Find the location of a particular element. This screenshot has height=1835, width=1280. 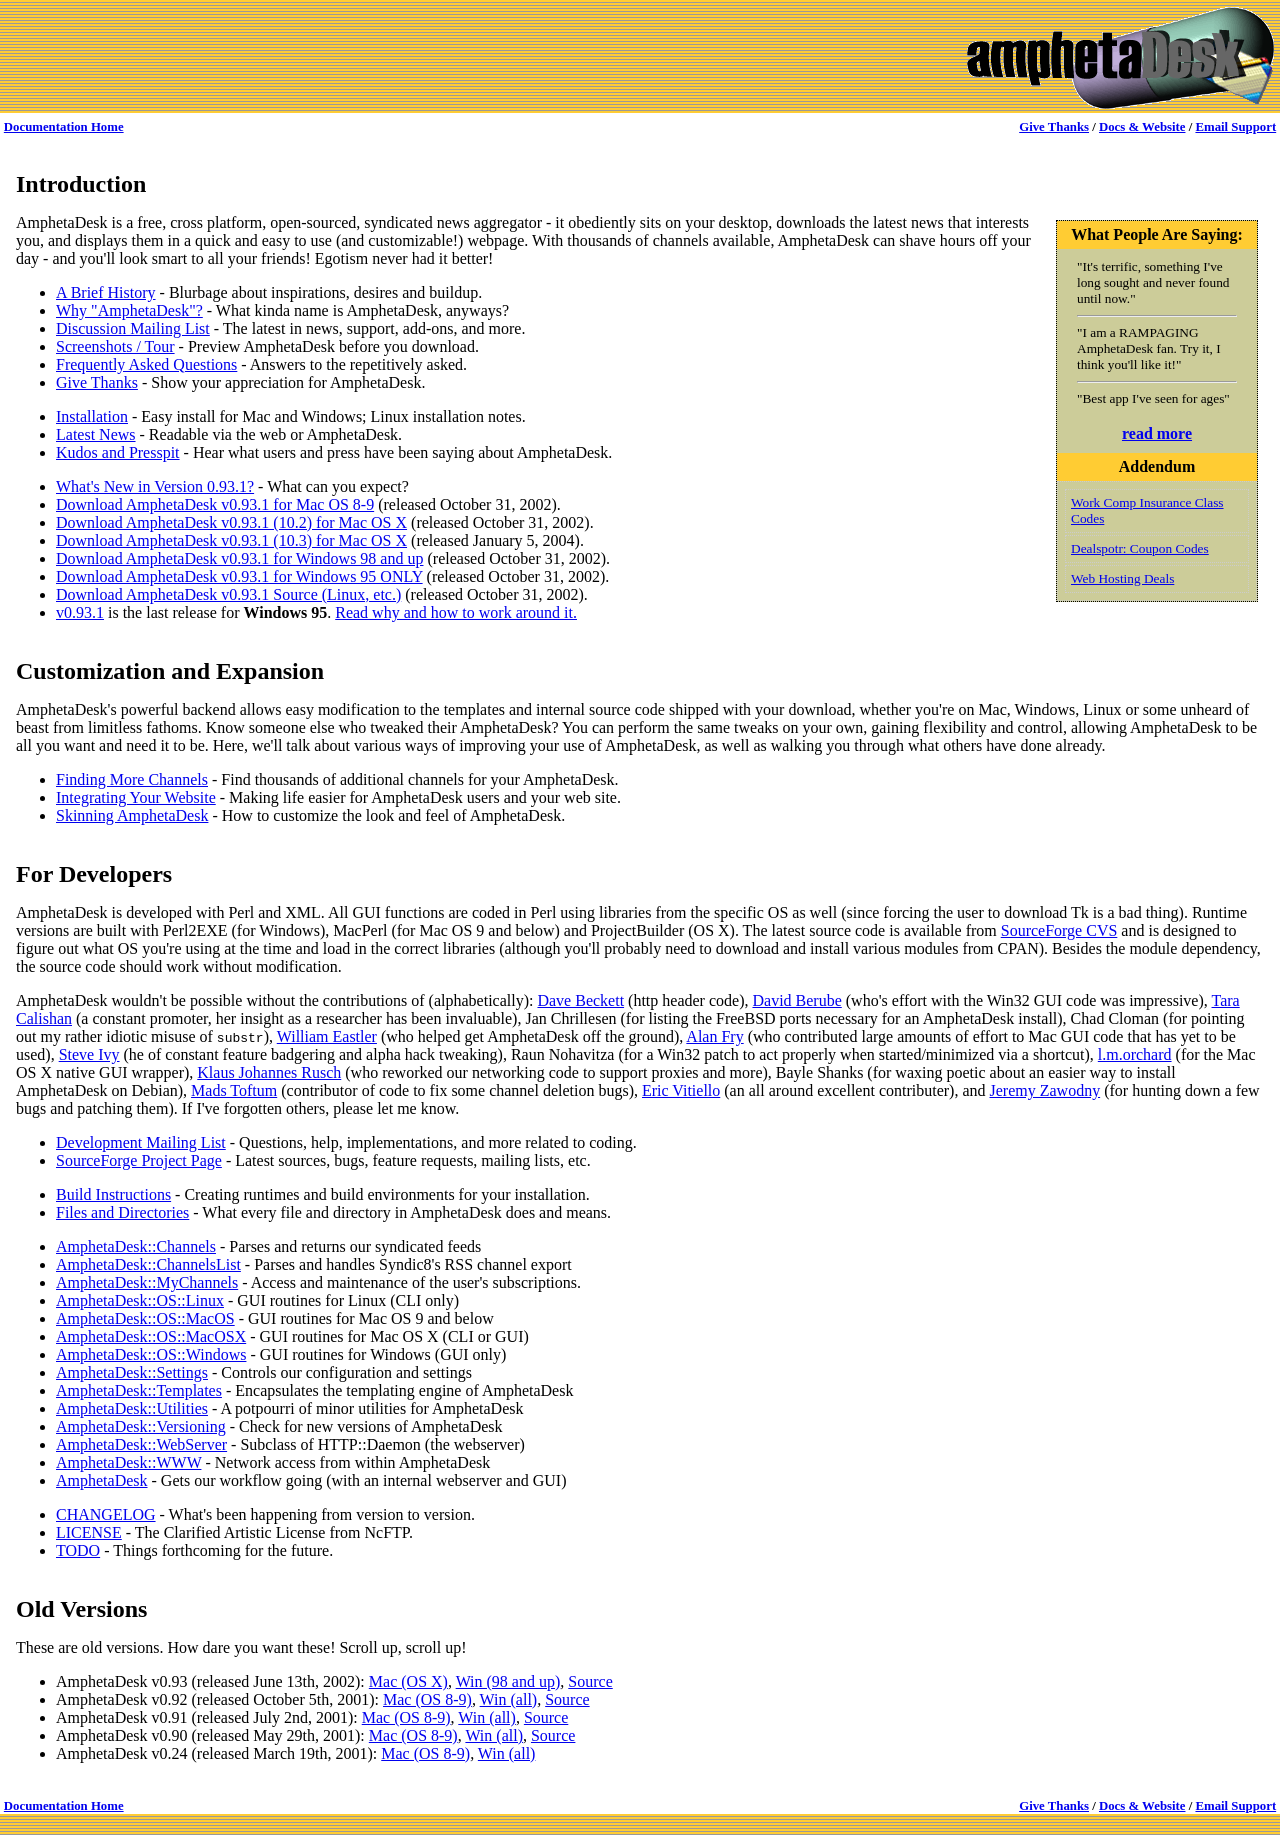

AmphetaDesk::WWW is located at coordinates (128, 1462).